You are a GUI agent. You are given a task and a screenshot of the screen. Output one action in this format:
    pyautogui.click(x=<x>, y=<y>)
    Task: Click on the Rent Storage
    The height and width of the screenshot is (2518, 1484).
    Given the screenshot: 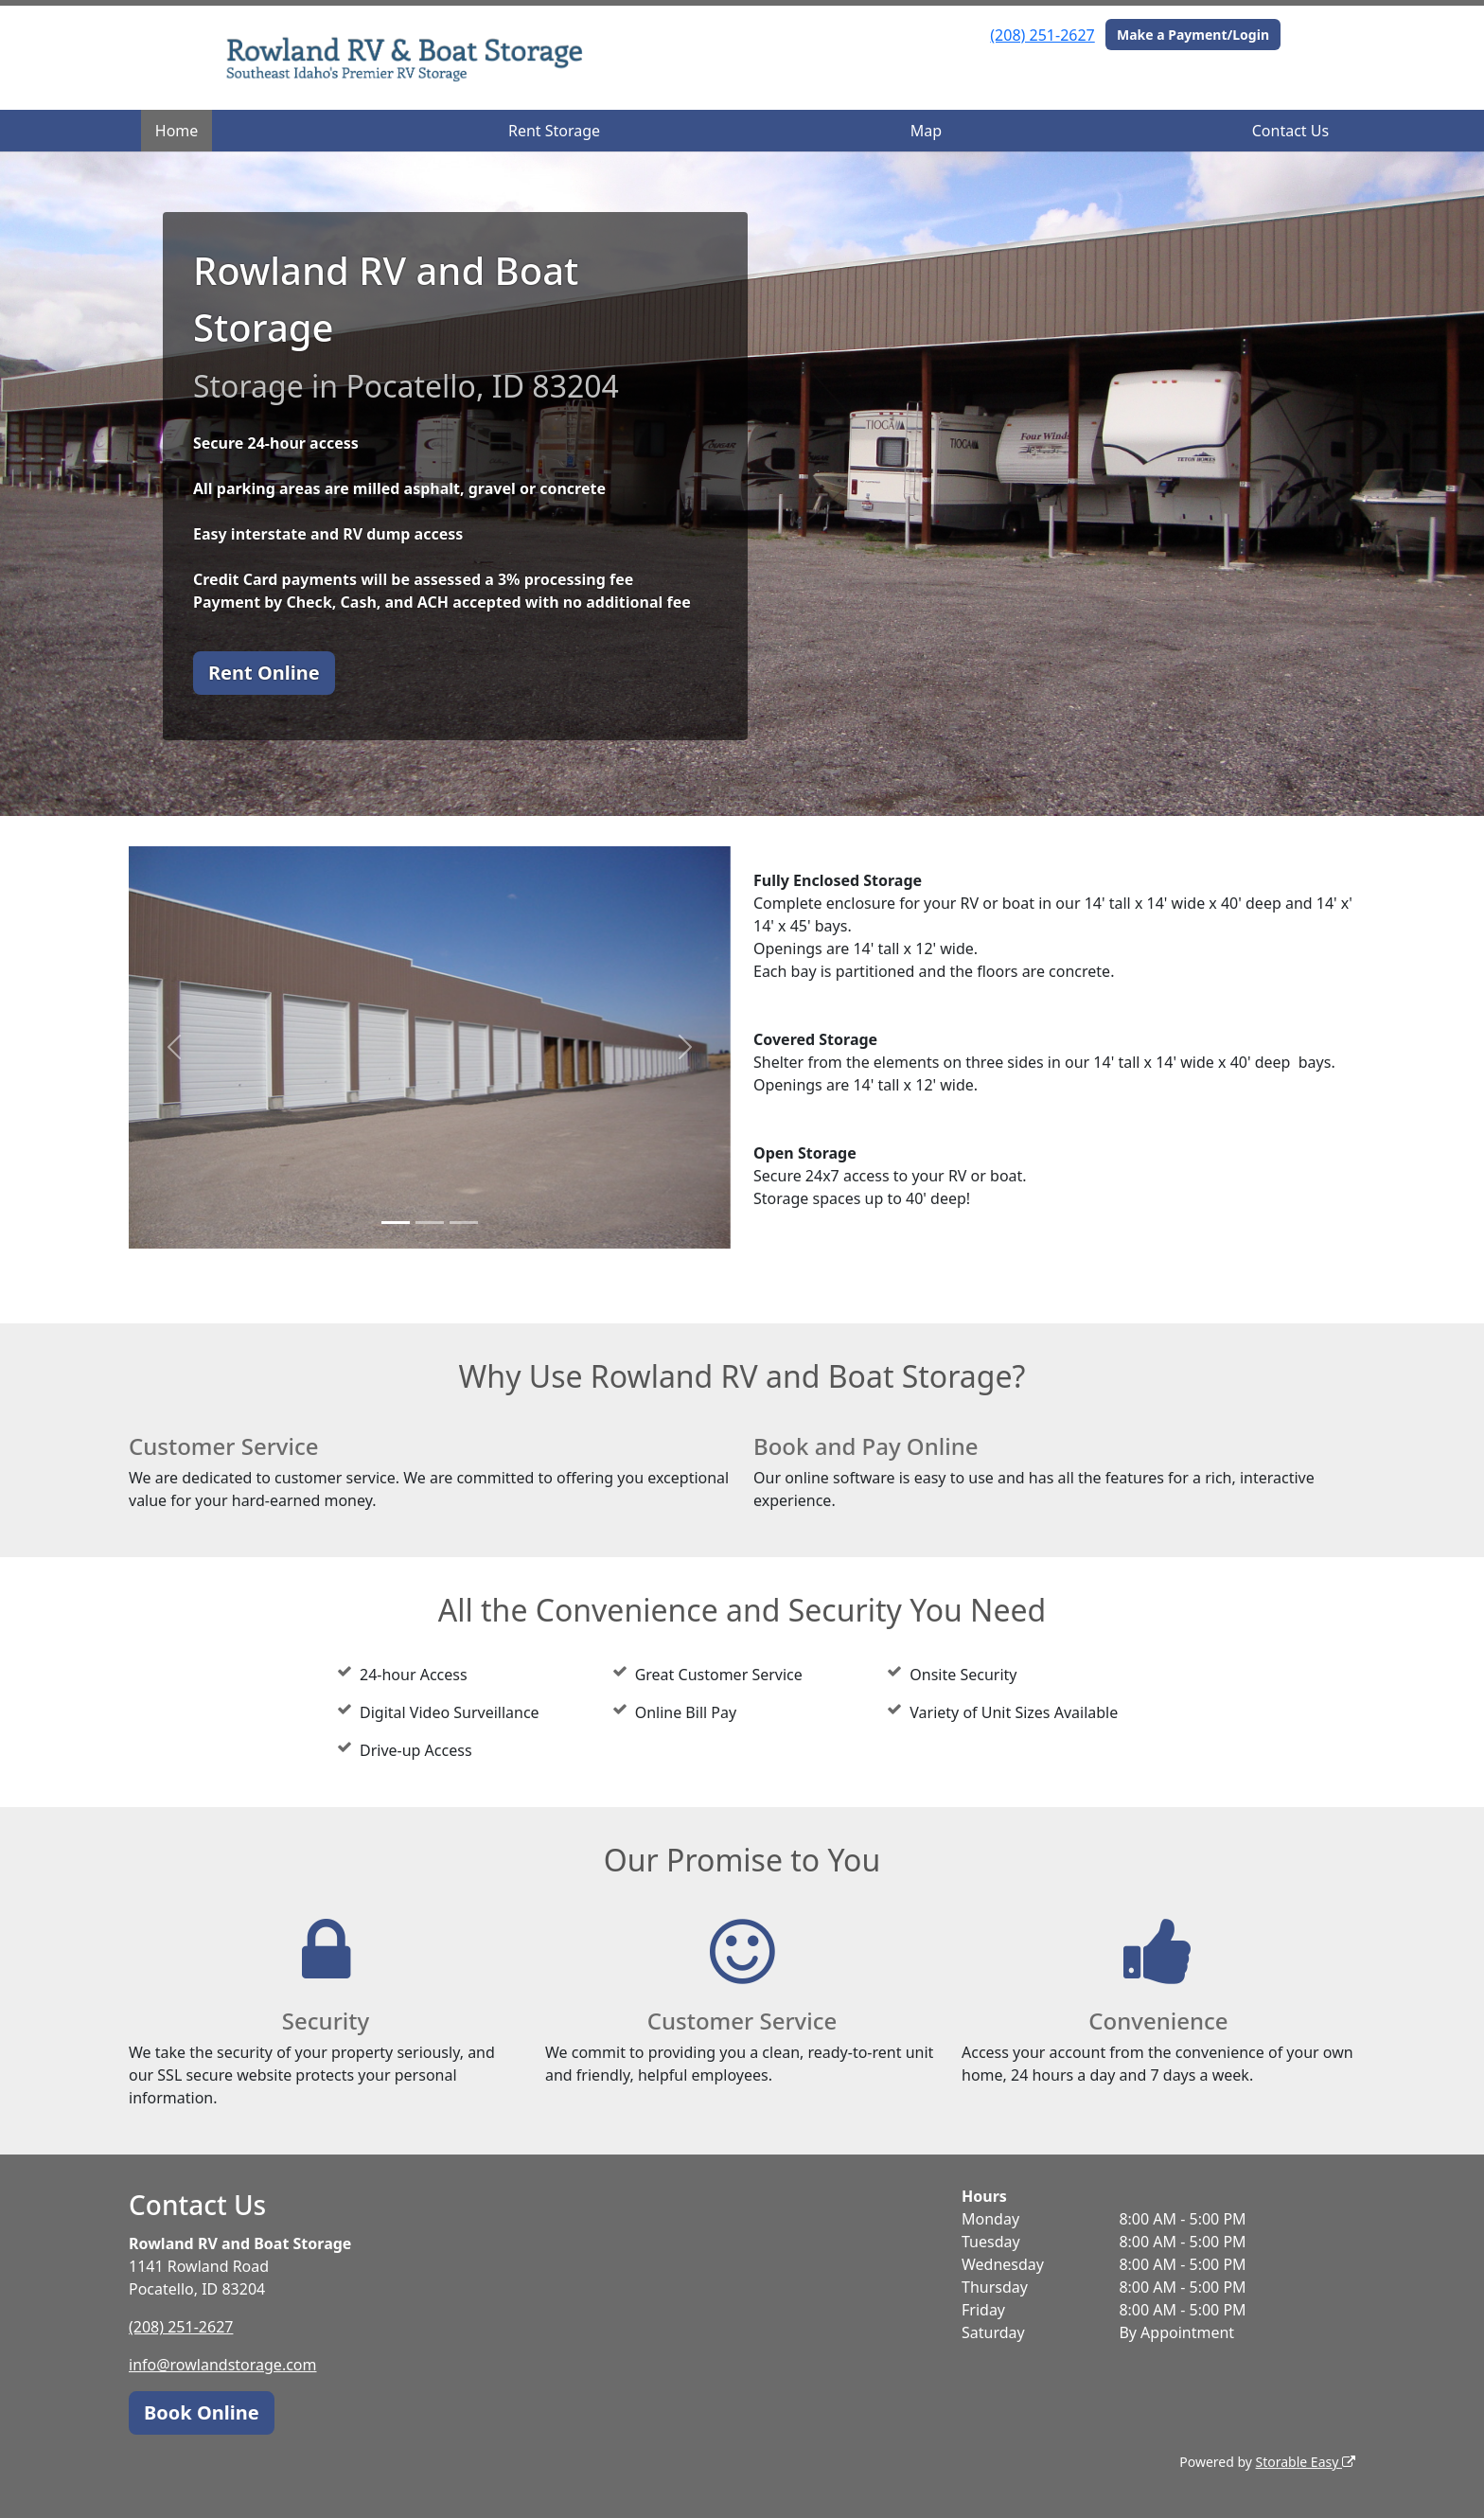 What is the action you would take?
    pyautogui.click(x=554, y=130)
    